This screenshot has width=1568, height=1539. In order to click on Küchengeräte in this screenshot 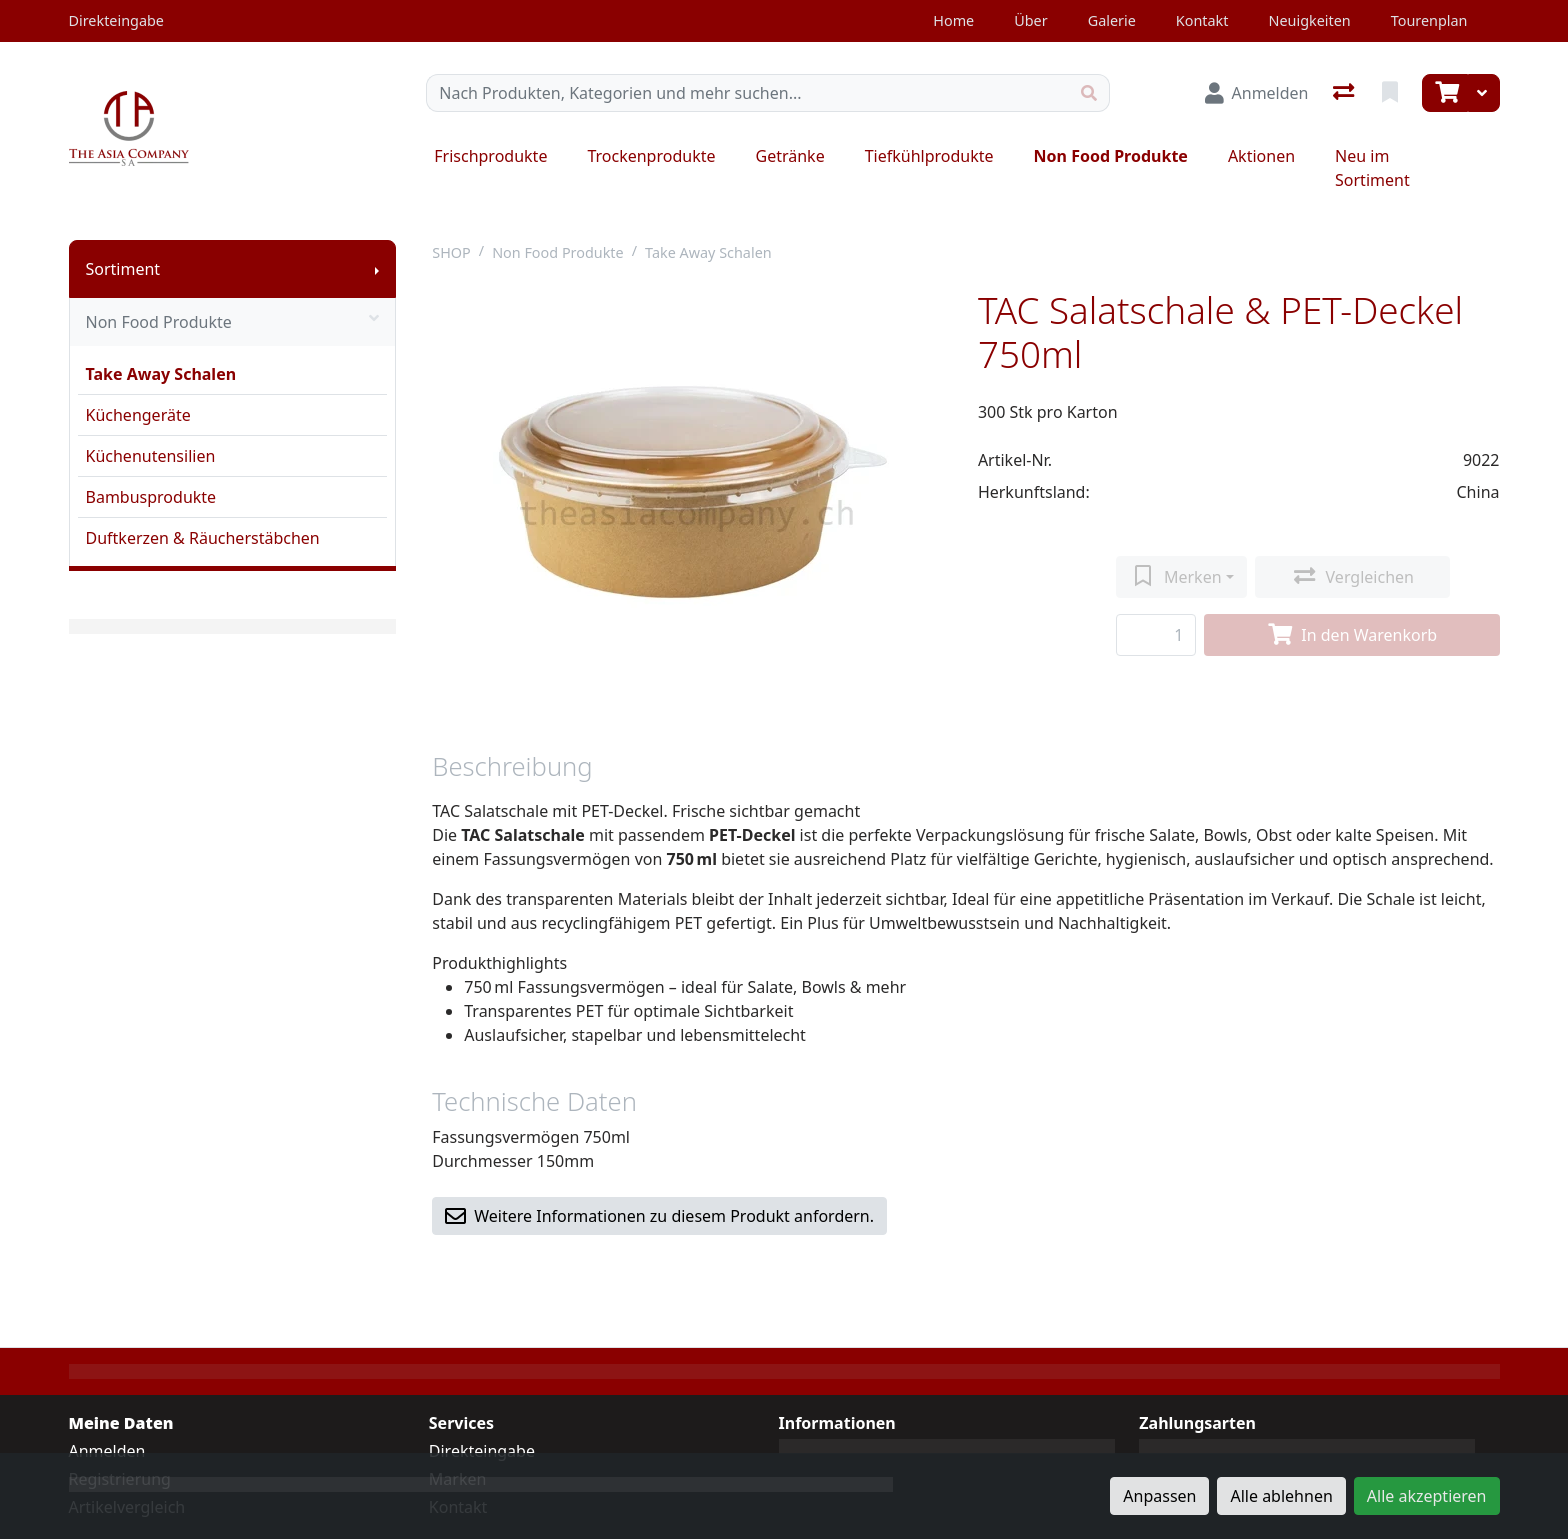, I will do `click(138, 415)`.